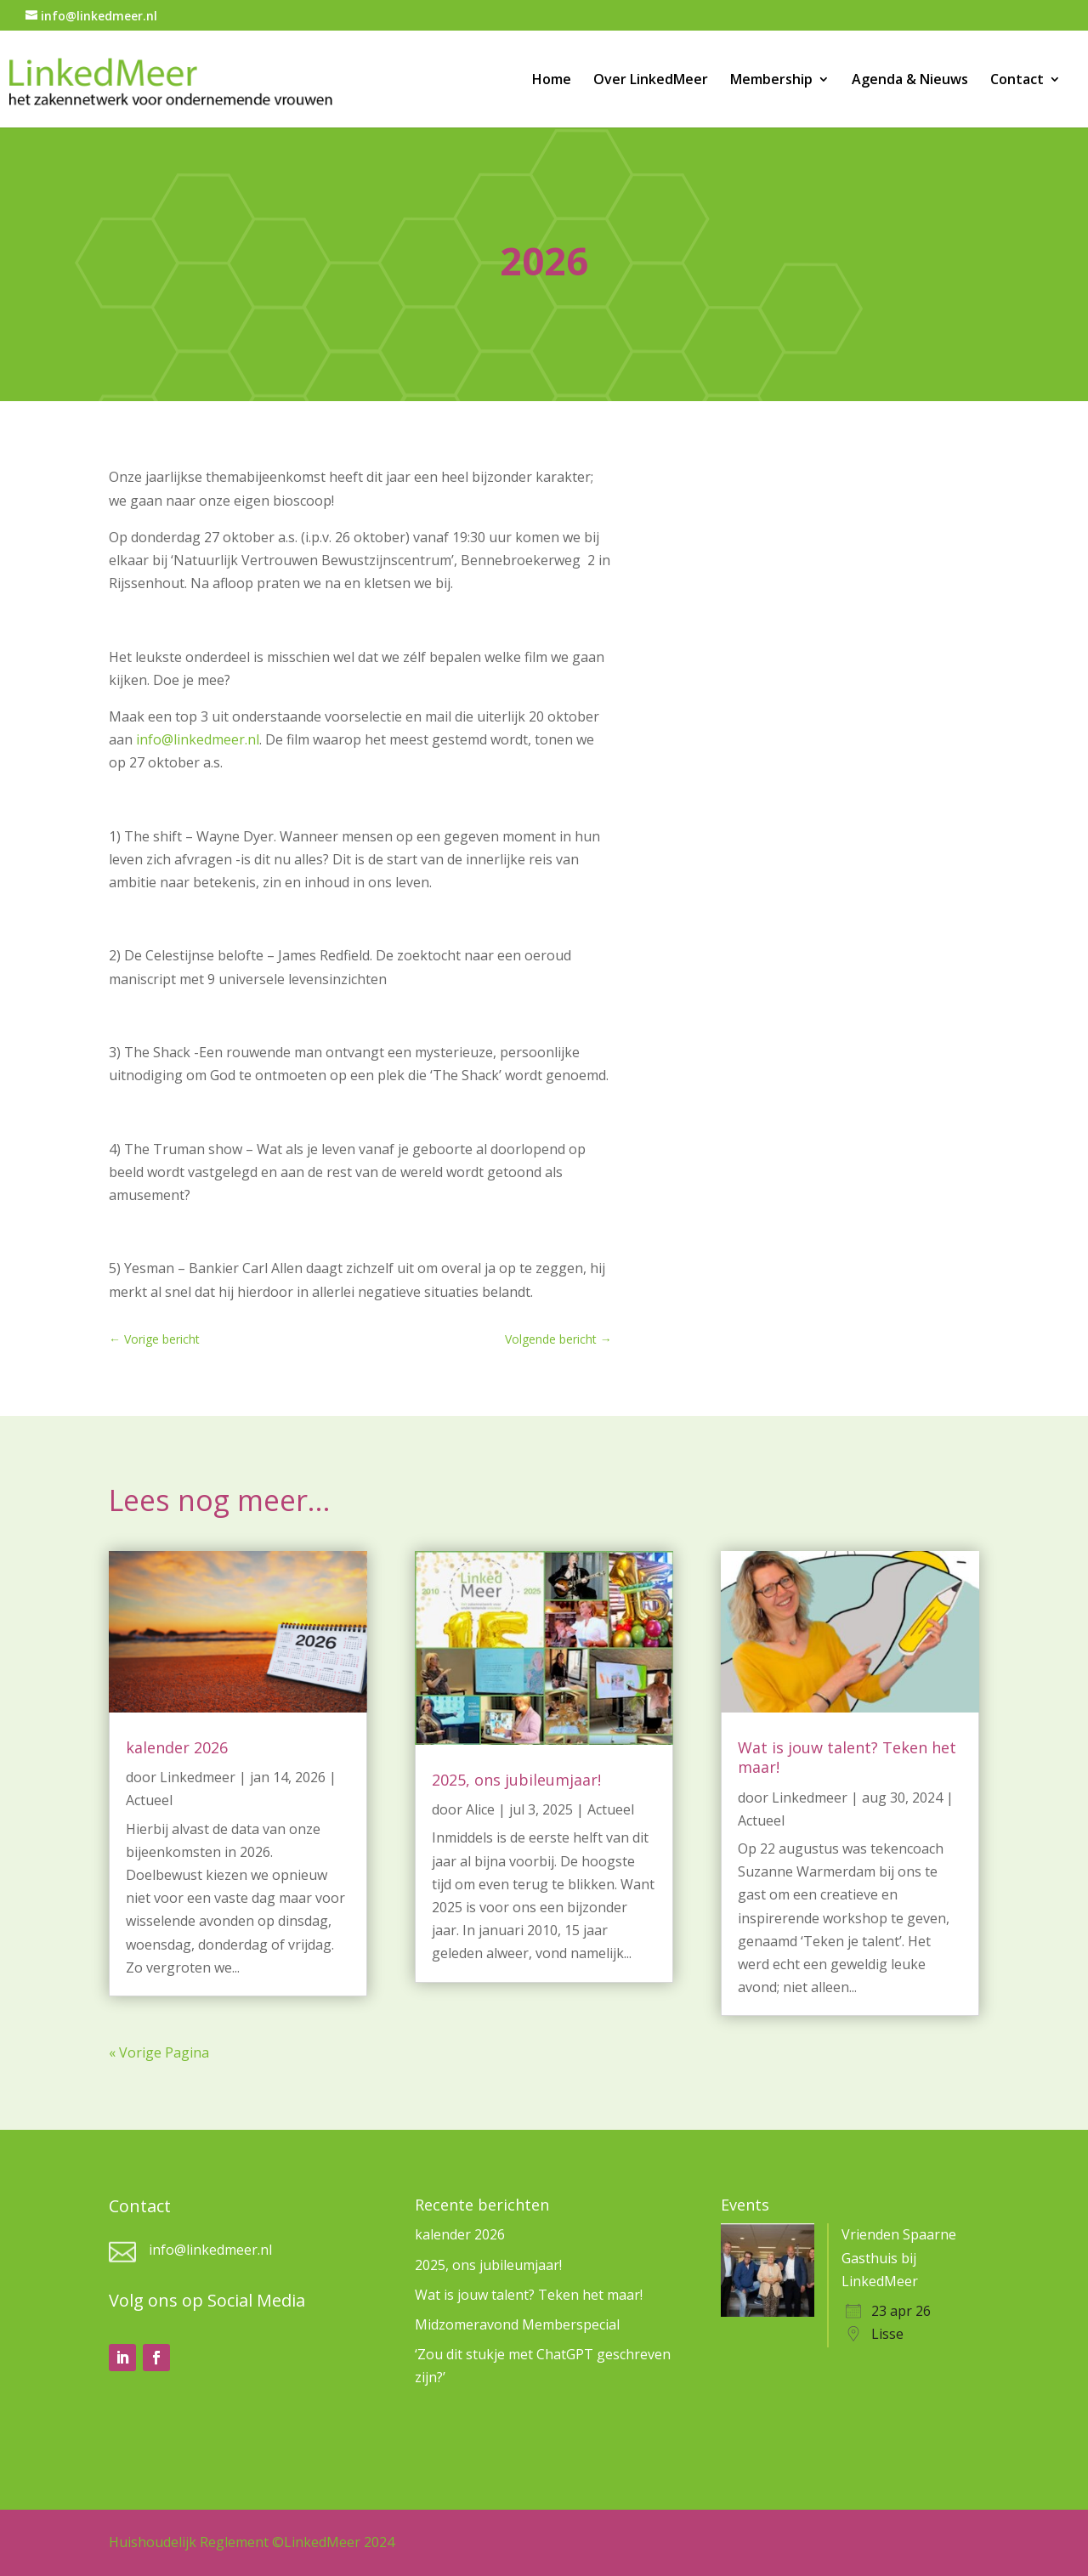 Image resolution: width=1088 pixels, height=2576 pixels. I want to click on Alice, so click(480, 1809).